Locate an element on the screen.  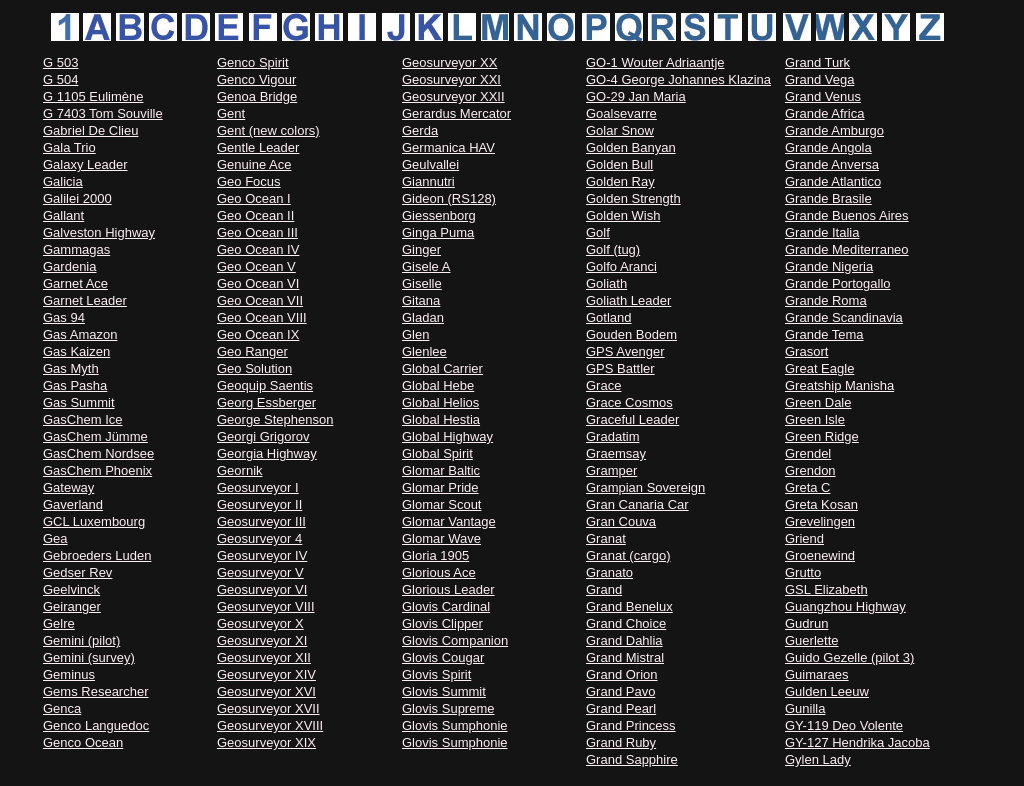
Gylen Lady is located at coordinates (818, 759).